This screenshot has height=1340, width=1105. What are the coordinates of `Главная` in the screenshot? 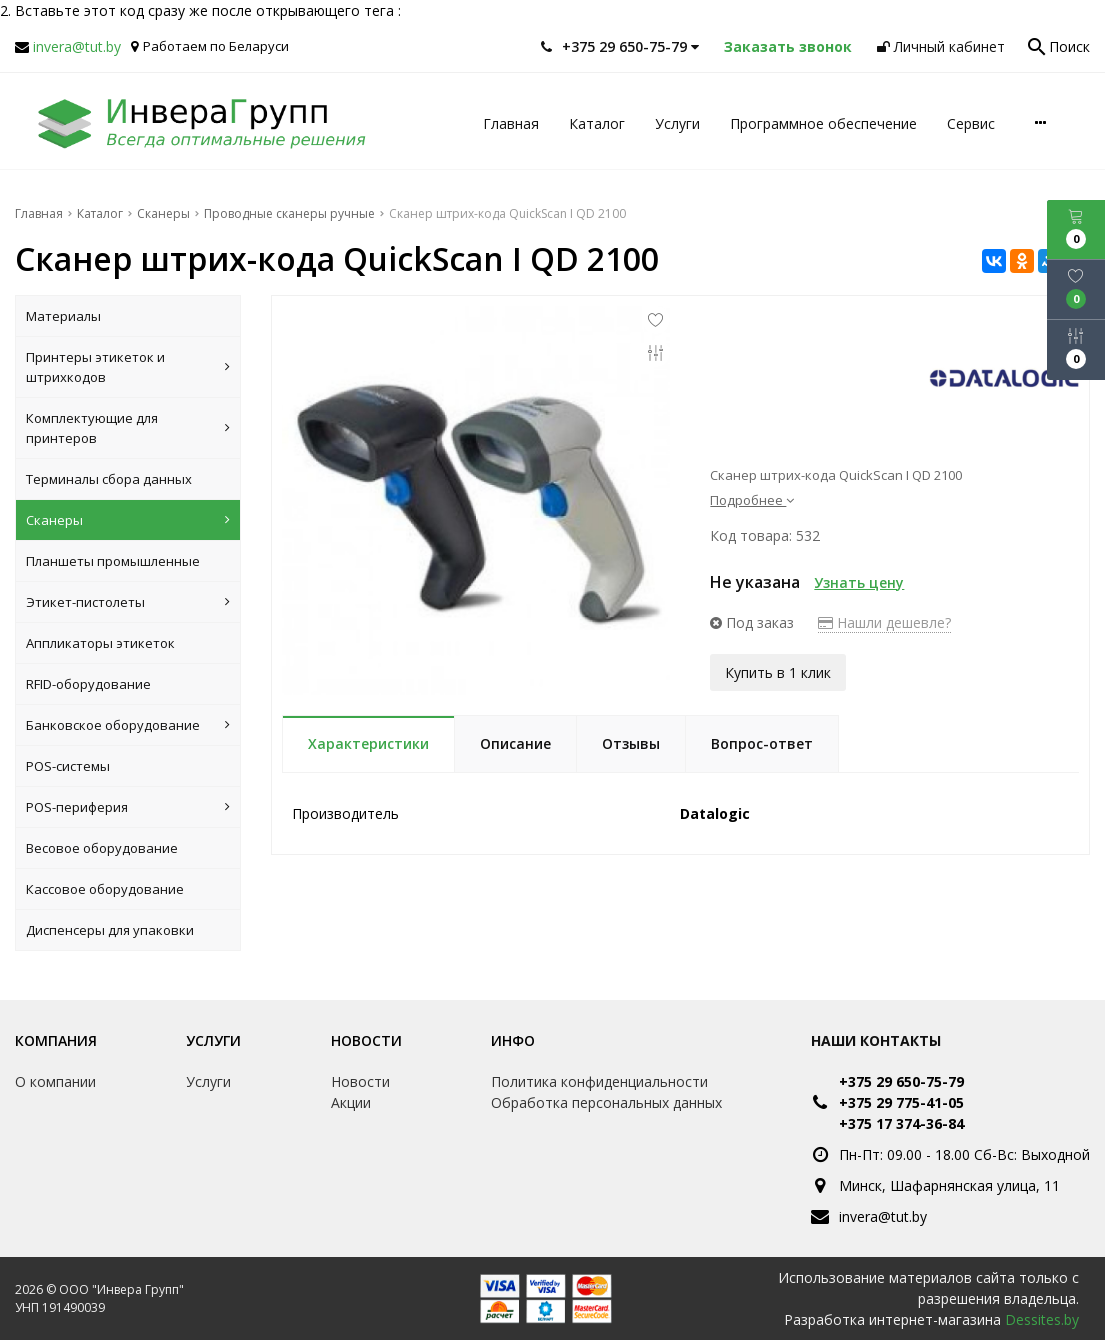 It's located at (511, 123).